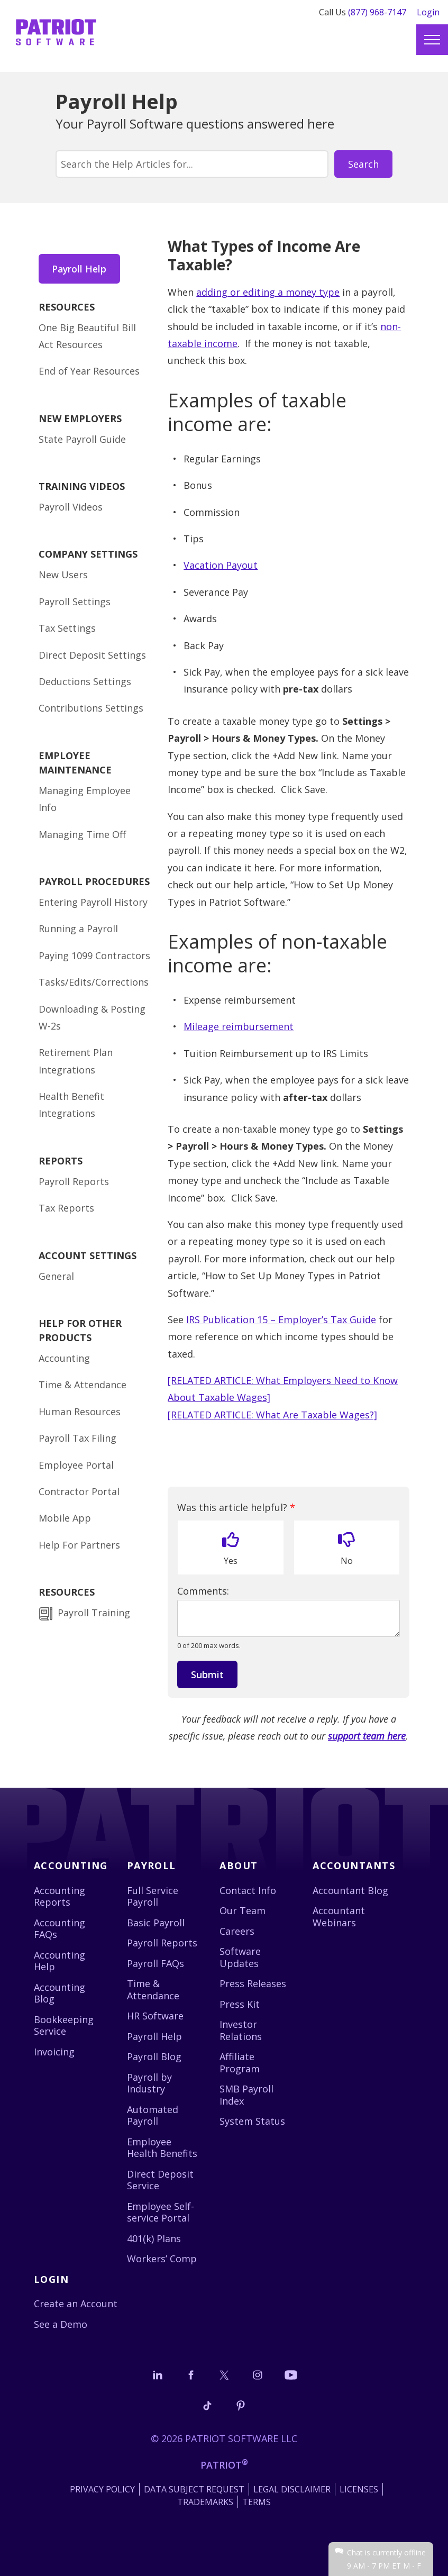 The width and height of the screenshot is (448, 2576). I want to click on Submit, so click(207, 1674).